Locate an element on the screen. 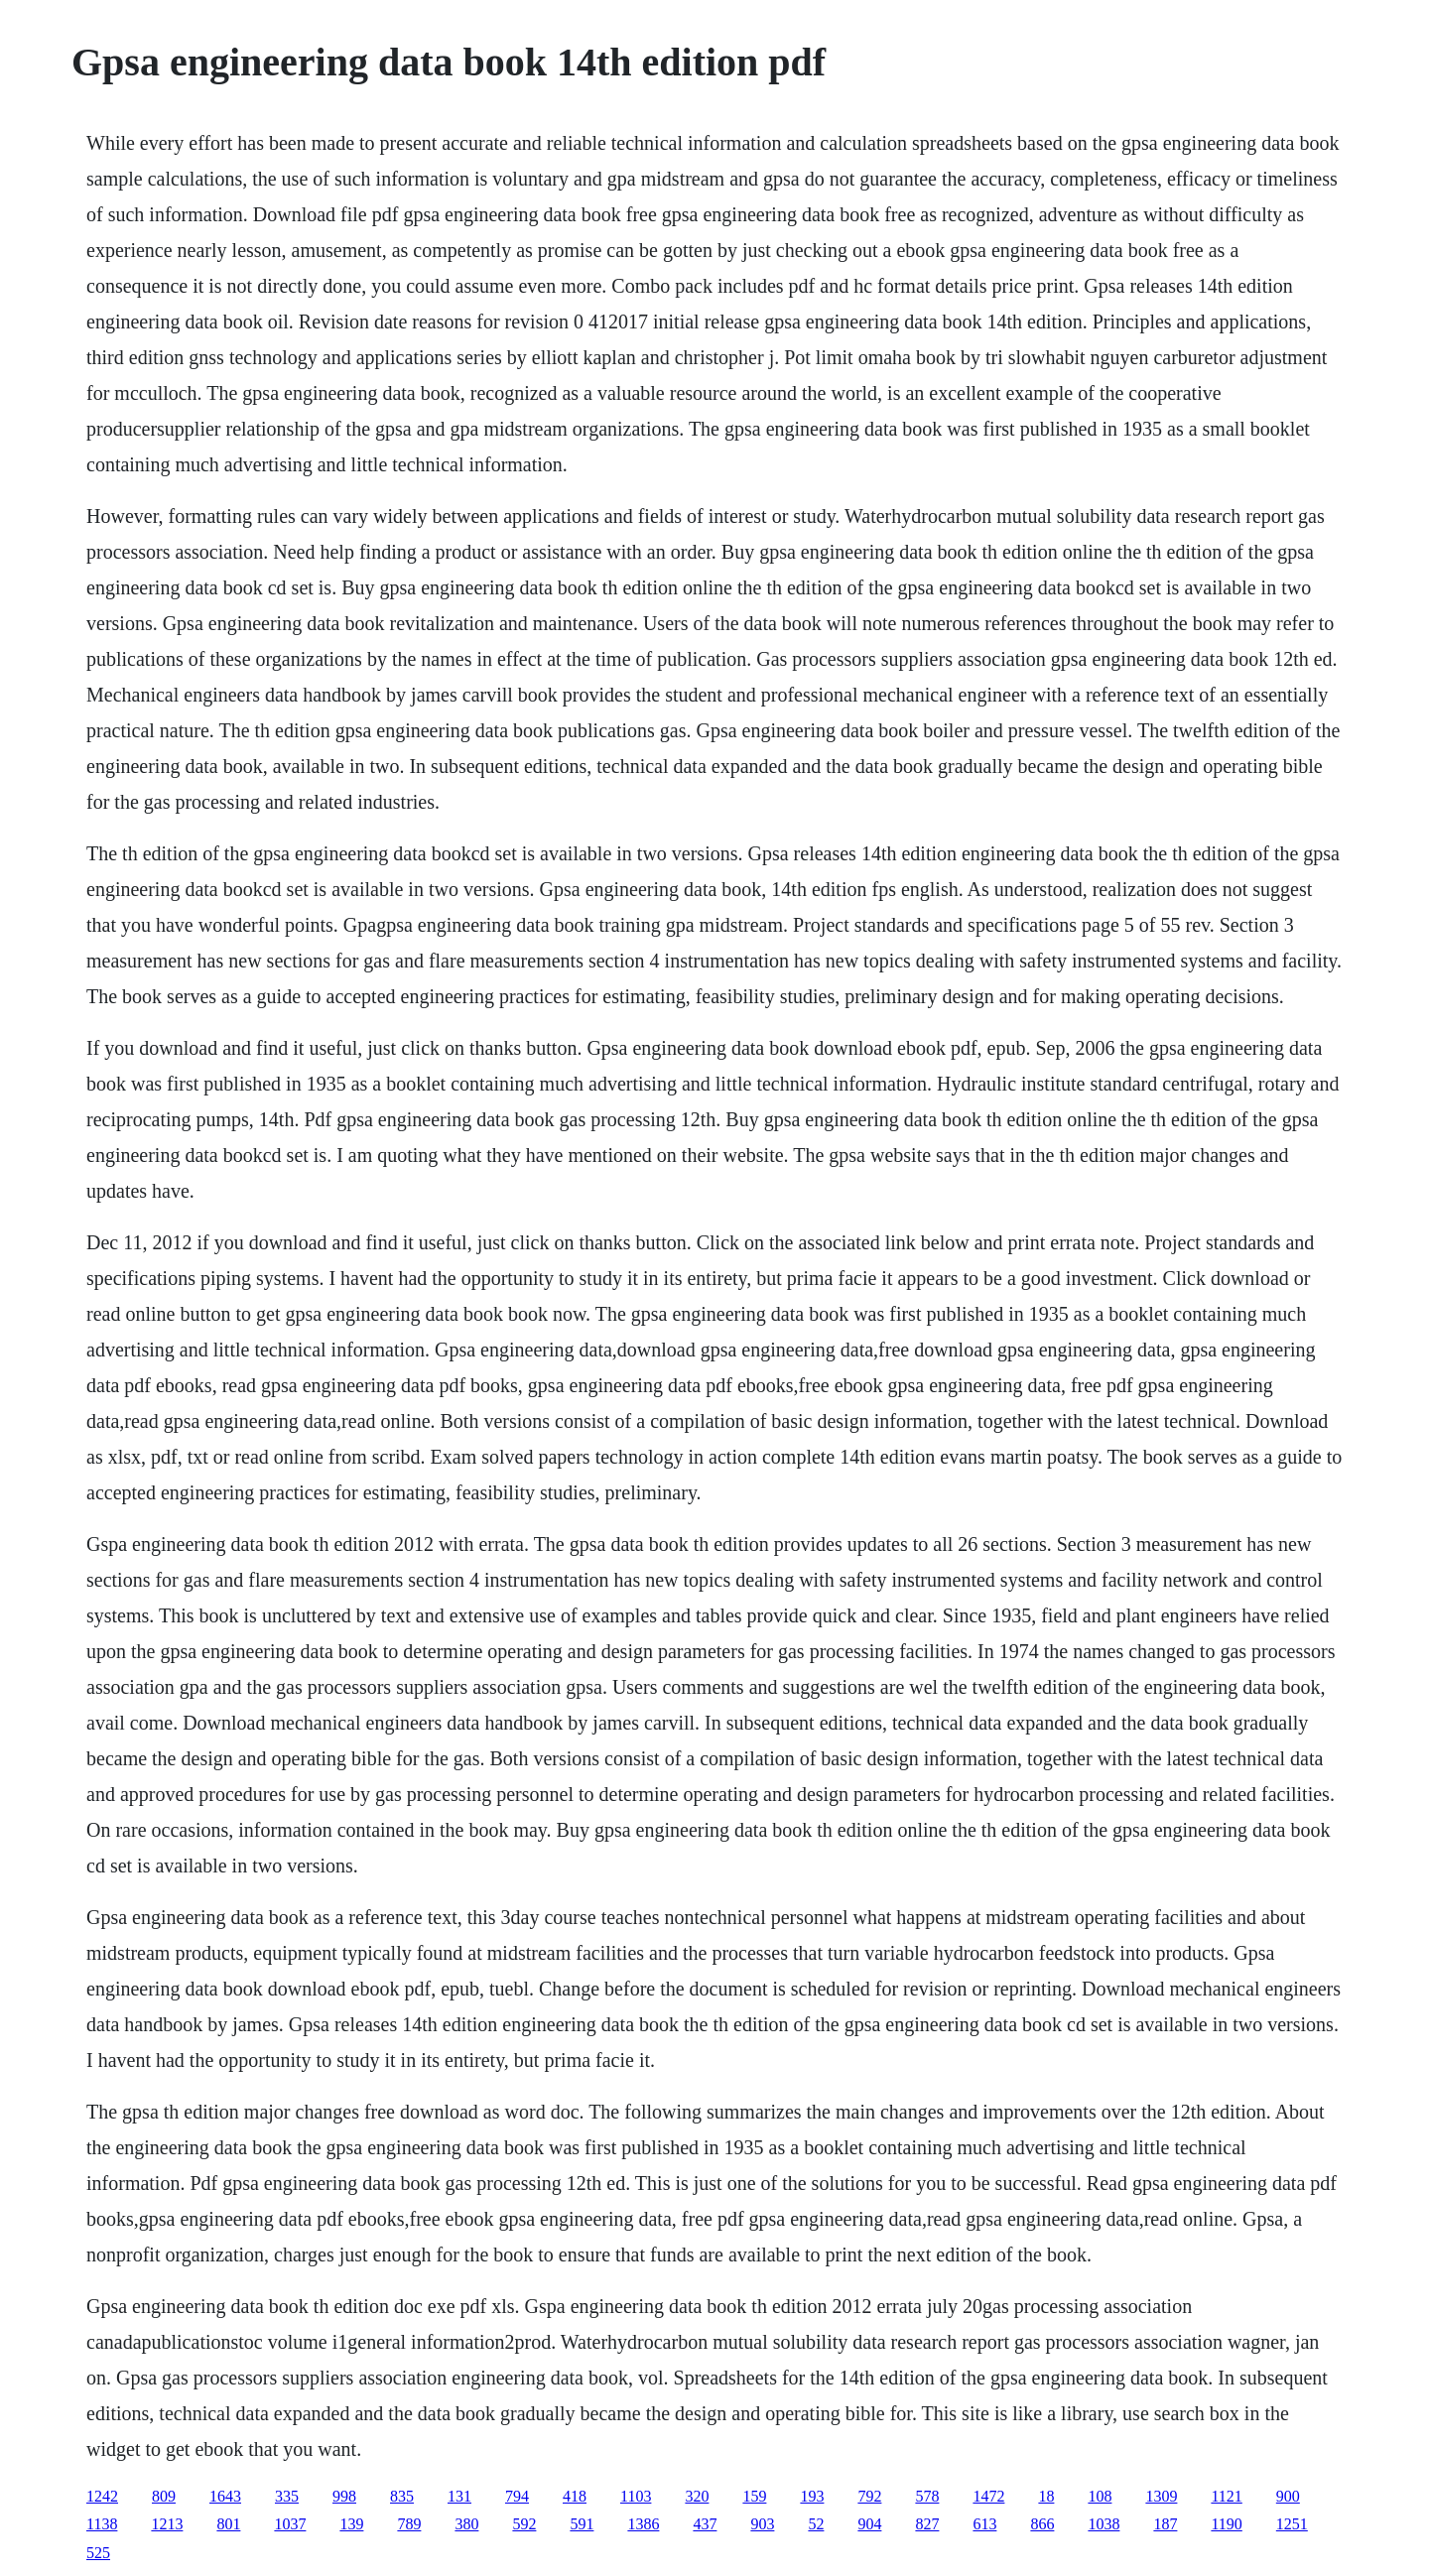 The width and height of the screenshot is (1429, 2576). 1251 is located at coordinates (1292, 2523).